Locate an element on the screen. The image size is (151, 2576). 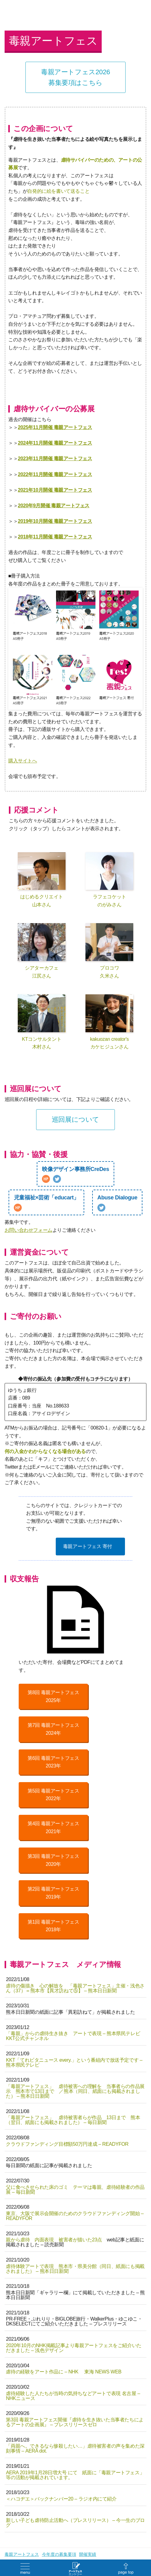
虐待体験アートで表現 熊本市・県美分館（同日、紙面にも掲載されました） – 熊本日日新聞 is located at coordinates (75, 2269).